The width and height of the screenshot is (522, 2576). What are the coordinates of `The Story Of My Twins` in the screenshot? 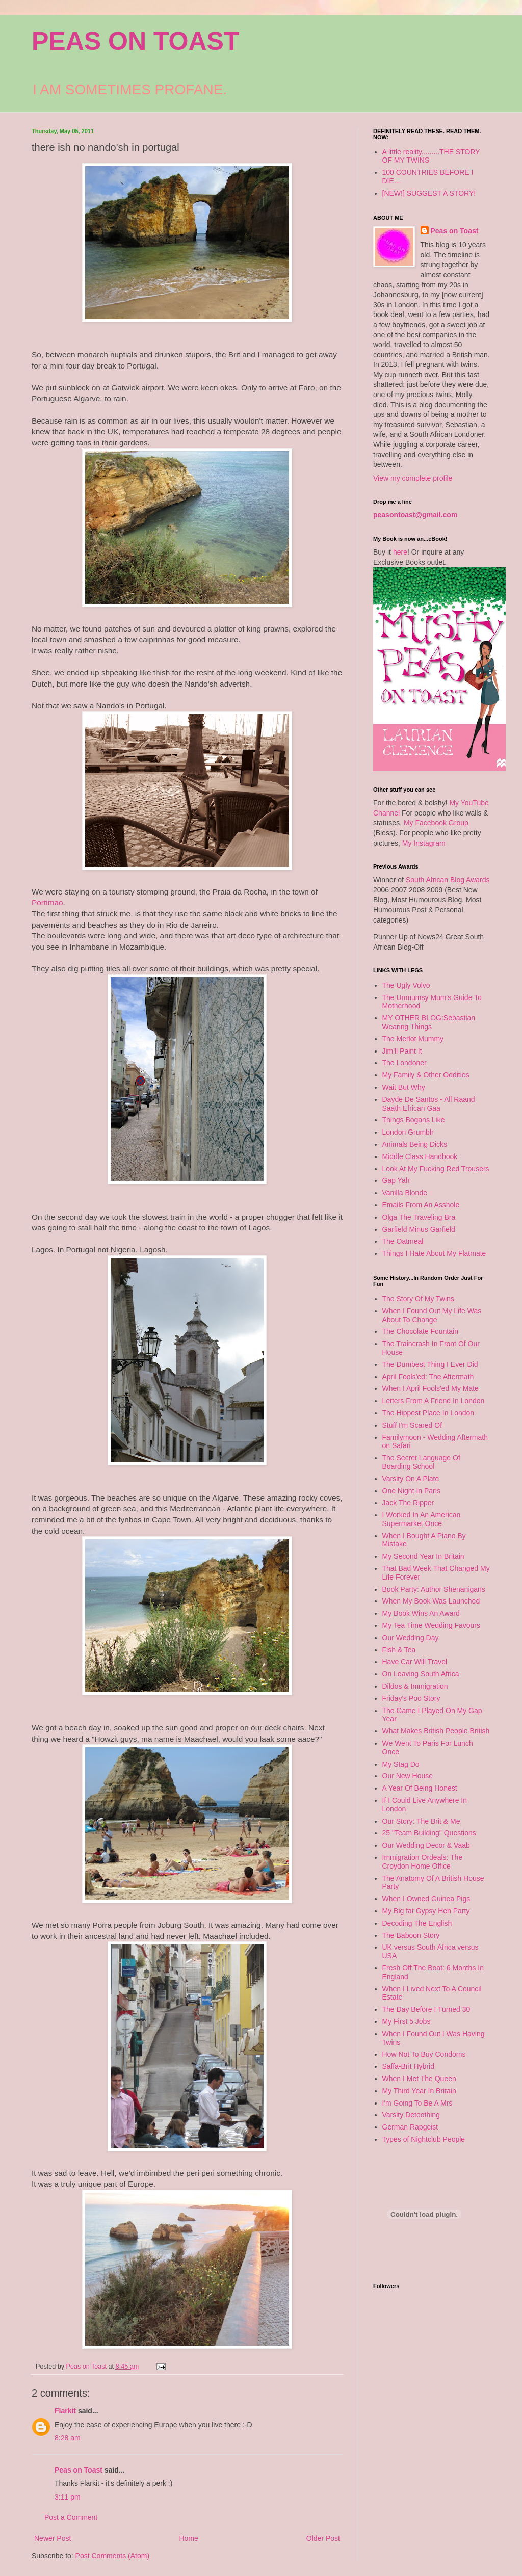 It's located at (418, 1299).